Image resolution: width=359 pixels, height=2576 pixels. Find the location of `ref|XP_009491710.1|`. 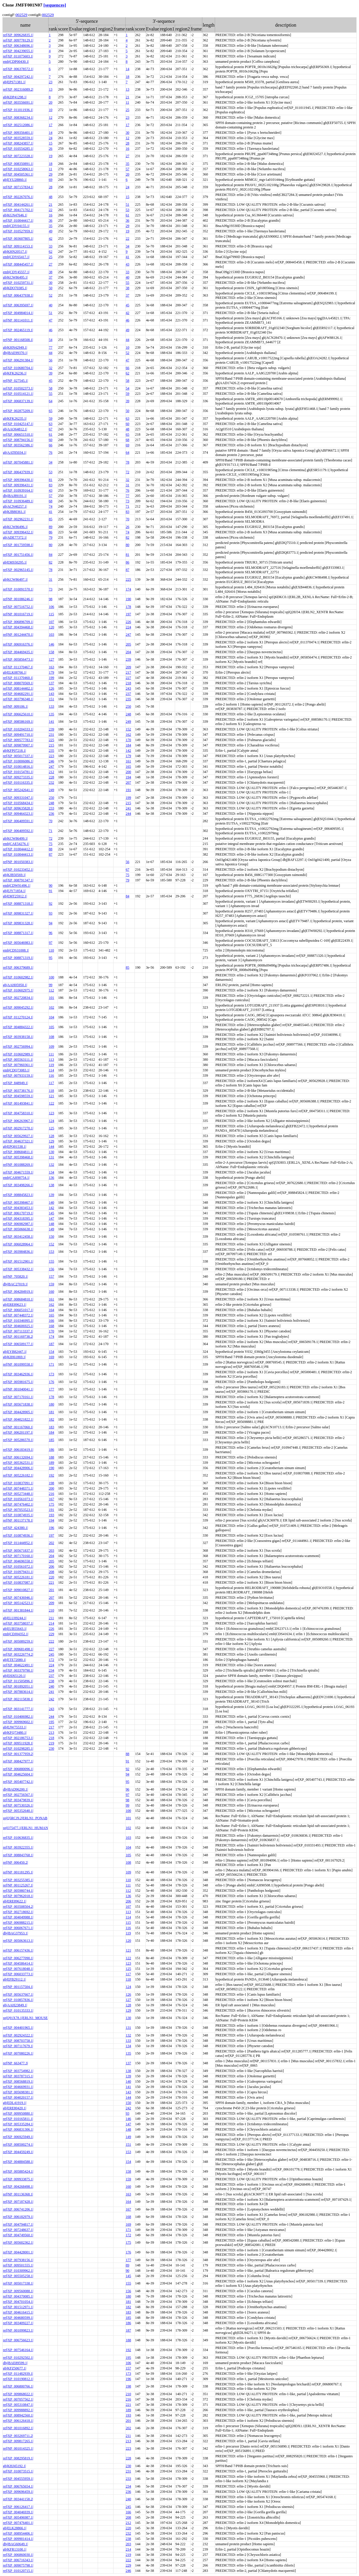

ref|XP_009491710.1| is located at coordinates (18, 734).